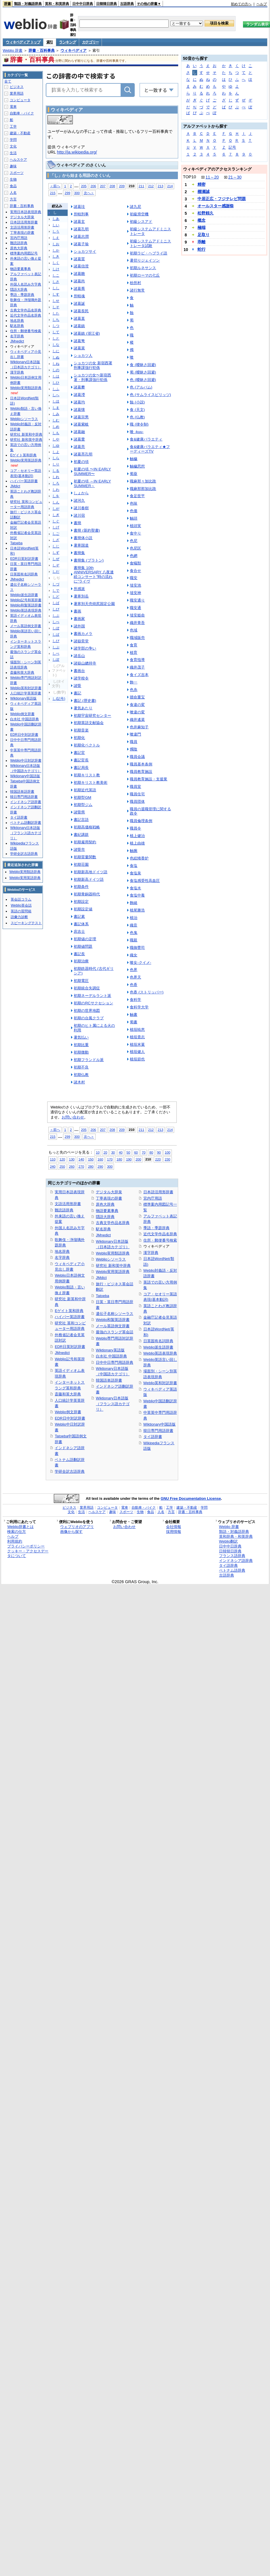 This screenshot has height=2576, width=270. What do you see at coordinates (129, 1159) in the screenshot?
I see `190` at bounding box center [129, 1159].